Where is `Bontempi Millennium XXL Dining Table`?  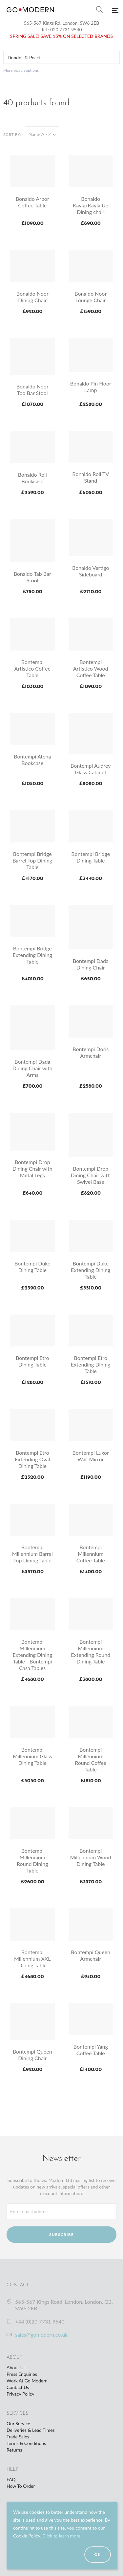 Bontempi Millennium XXL Dining Table is located at coordinates (32, 1958).